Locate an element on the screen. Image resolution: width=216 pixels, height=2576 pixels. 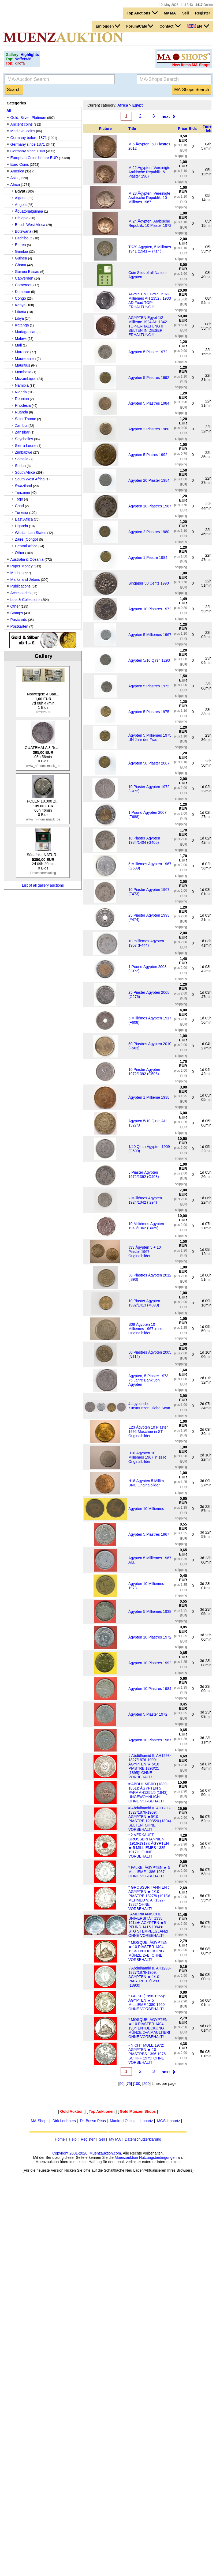
Postkarten is located at coordinates (19, 626).